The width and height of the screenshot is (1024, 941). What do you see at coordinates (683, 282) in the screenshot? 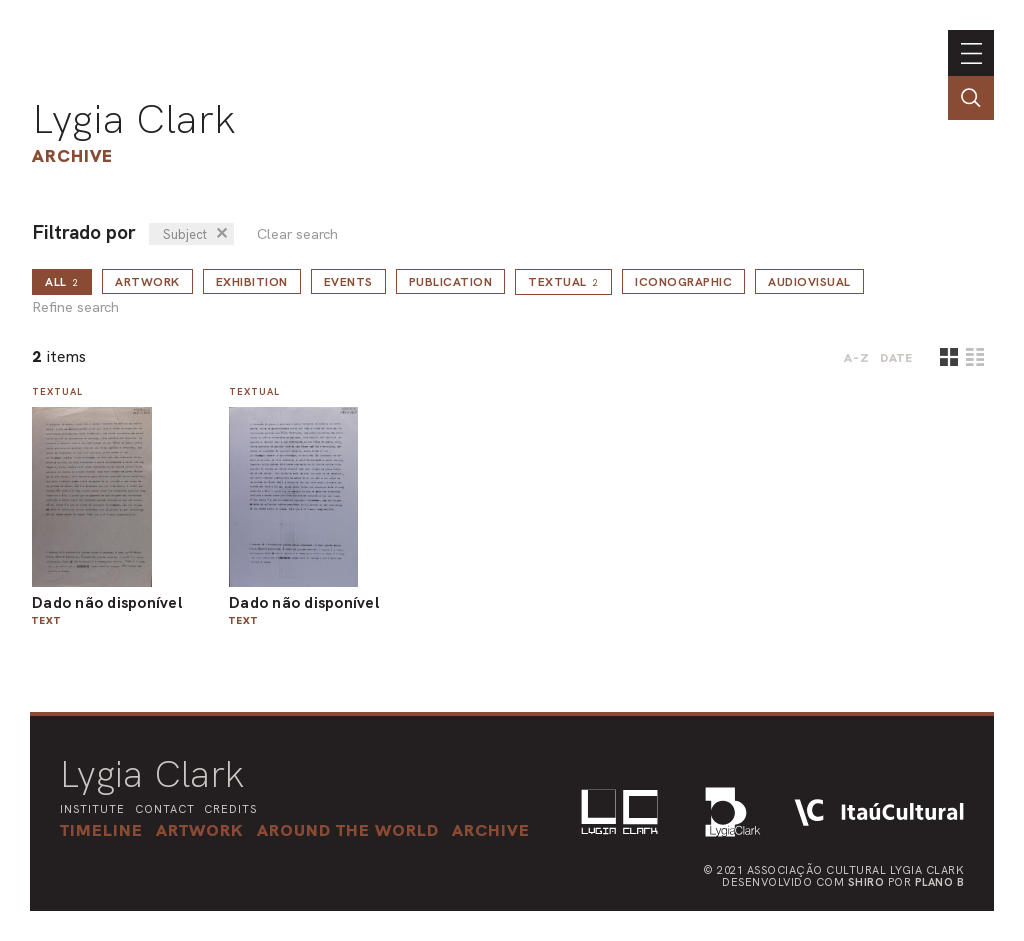
I see `Iconographic` at bounding box center [683, 282].